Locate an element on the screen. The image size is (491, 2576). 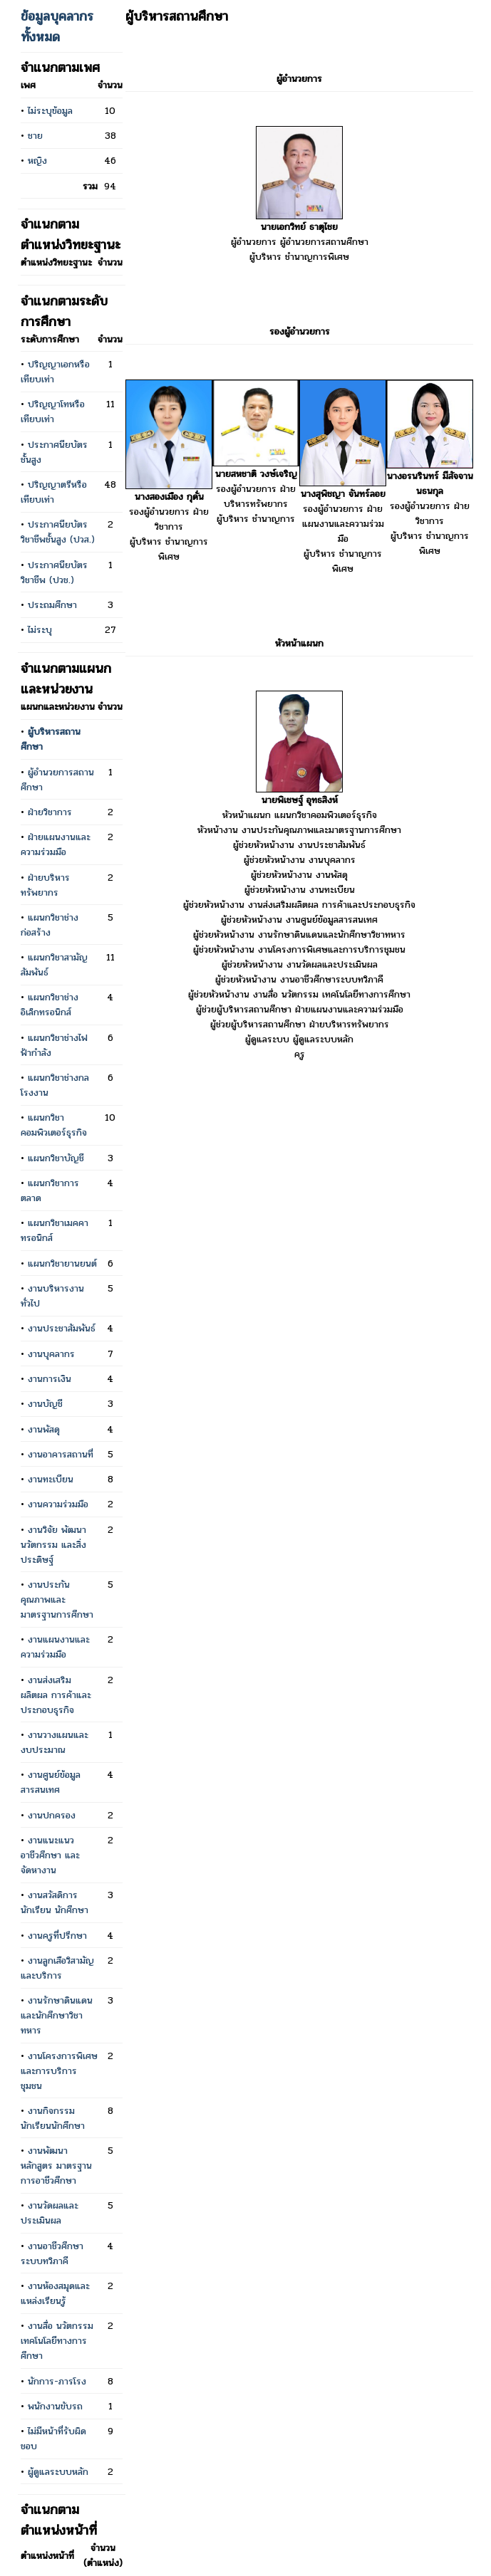
ปริญญาโทหรือเทียบเท่า is located at coordinates (53, 411).